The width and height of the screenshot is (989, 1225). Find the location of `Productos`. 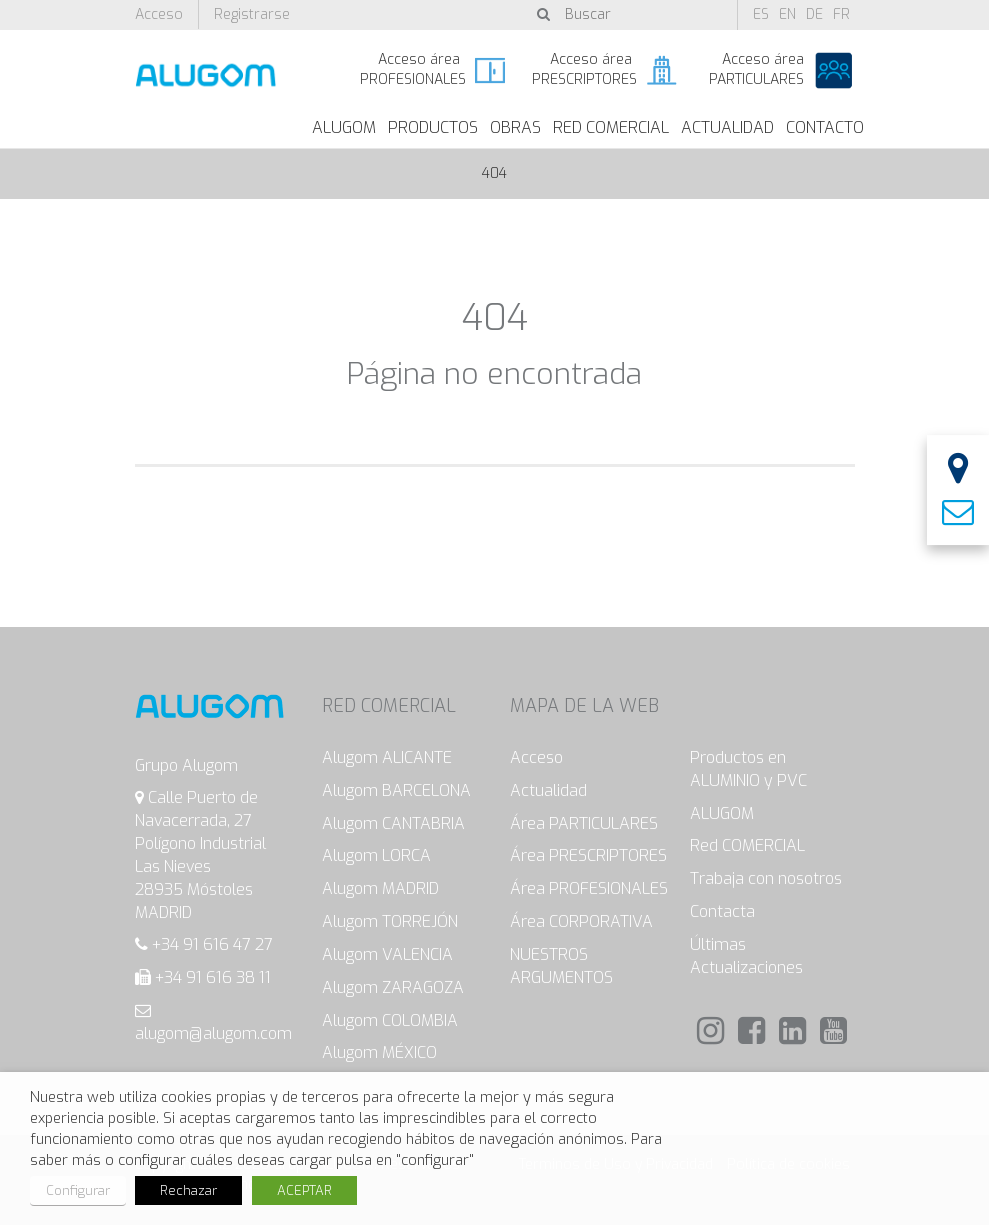

Productos is located at coordinates (433, 127).